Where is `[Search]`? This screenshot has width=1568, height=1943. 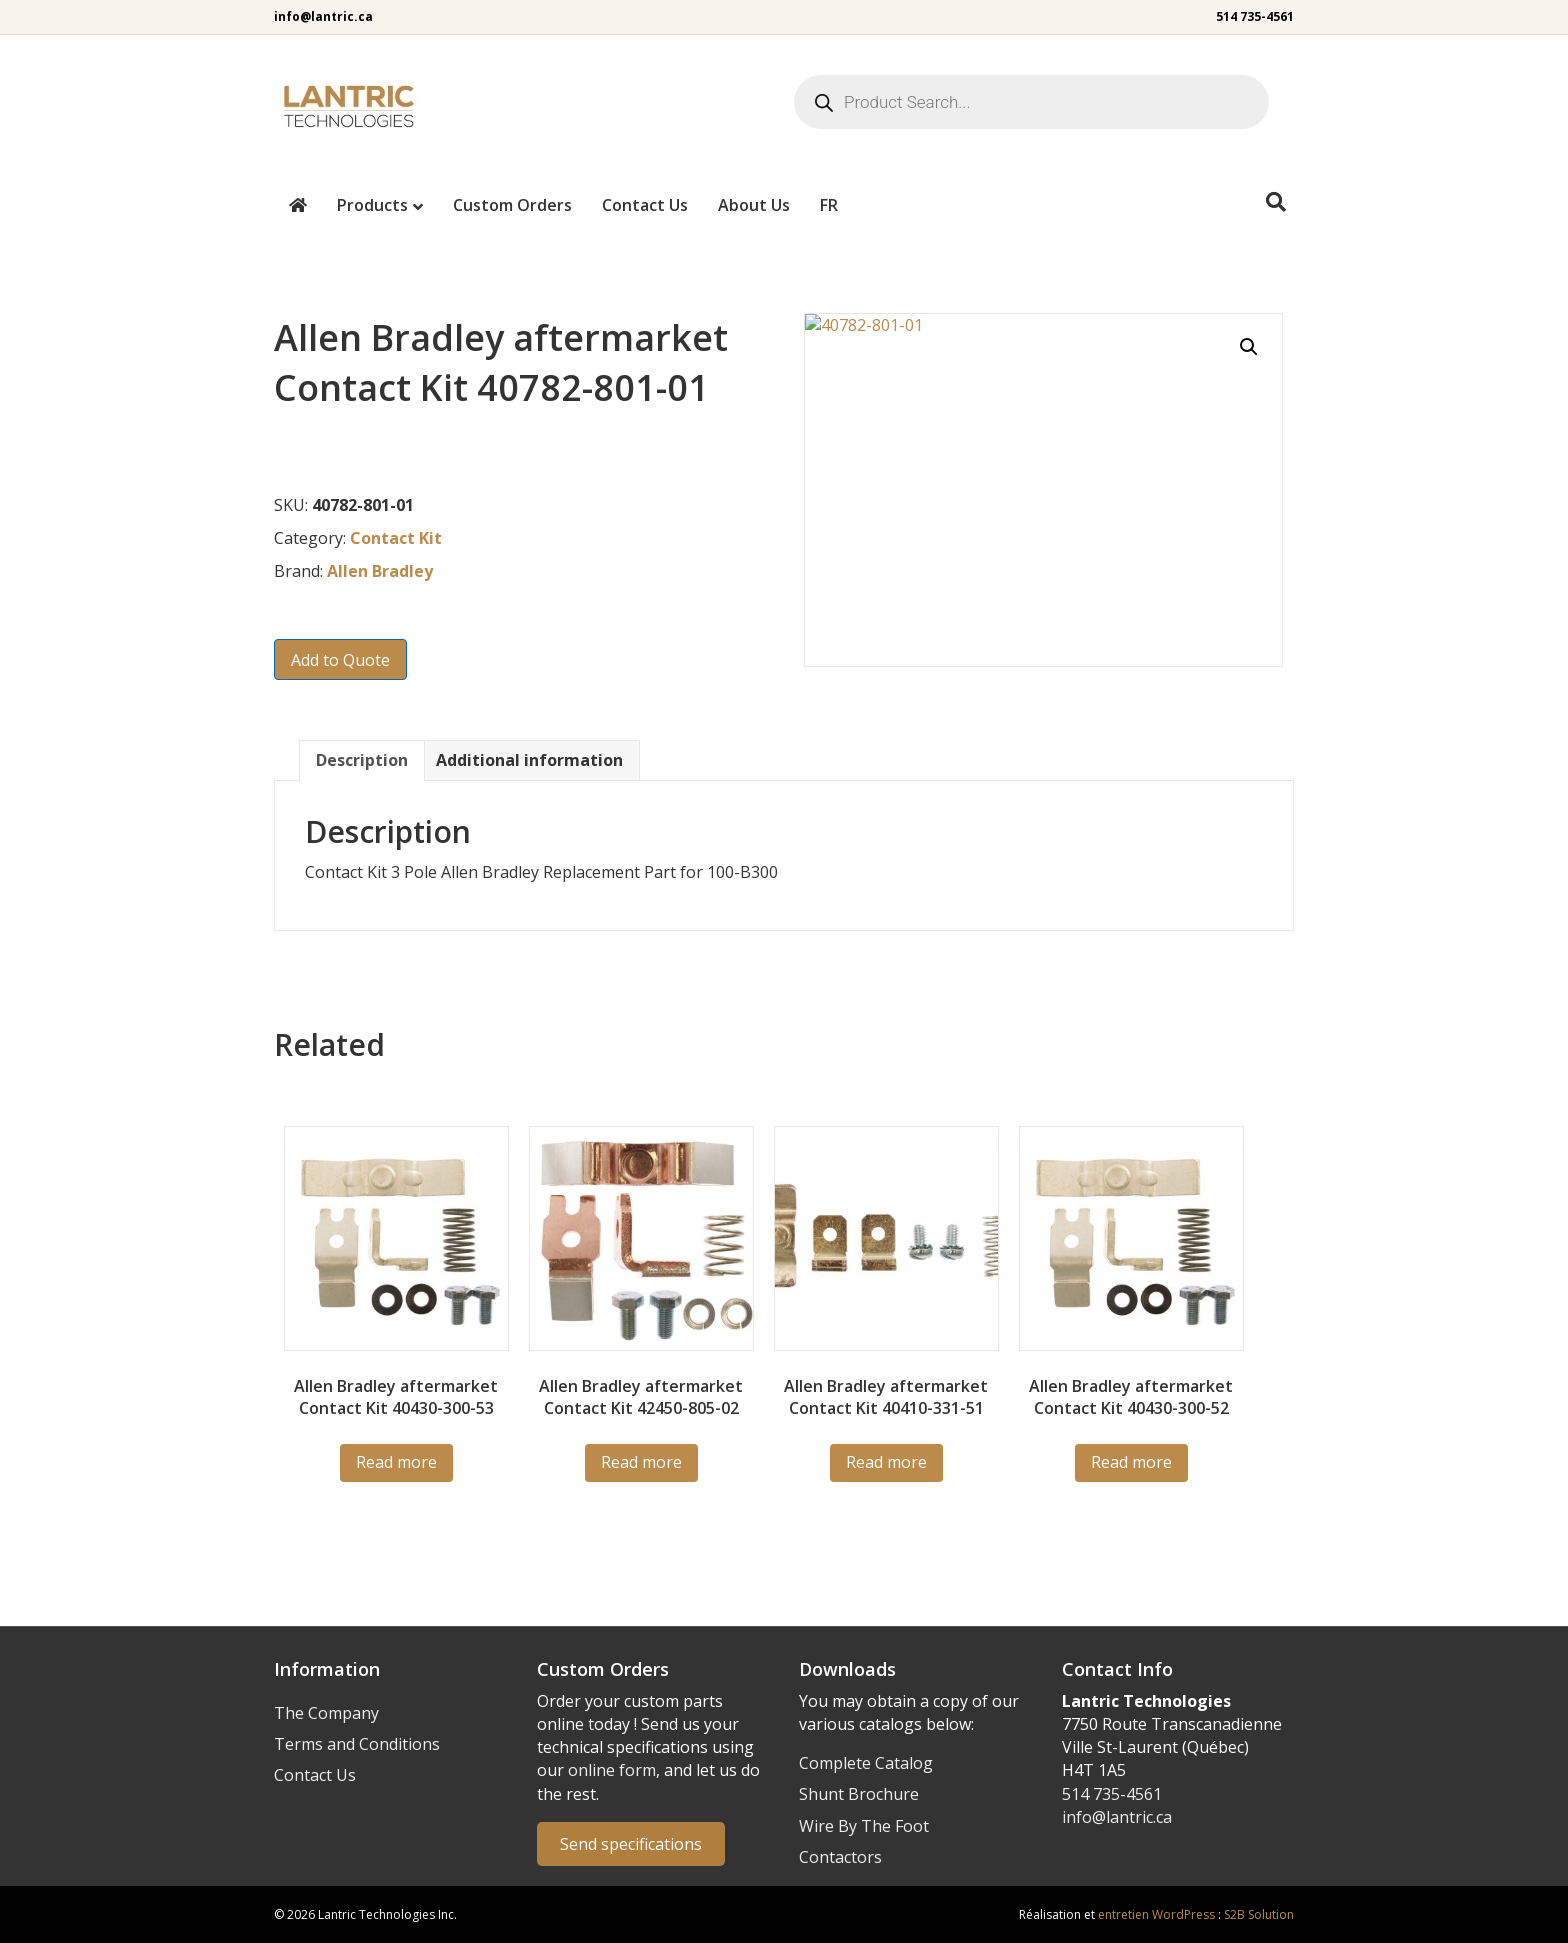 [Search] is located at coordinates (1276, 202).